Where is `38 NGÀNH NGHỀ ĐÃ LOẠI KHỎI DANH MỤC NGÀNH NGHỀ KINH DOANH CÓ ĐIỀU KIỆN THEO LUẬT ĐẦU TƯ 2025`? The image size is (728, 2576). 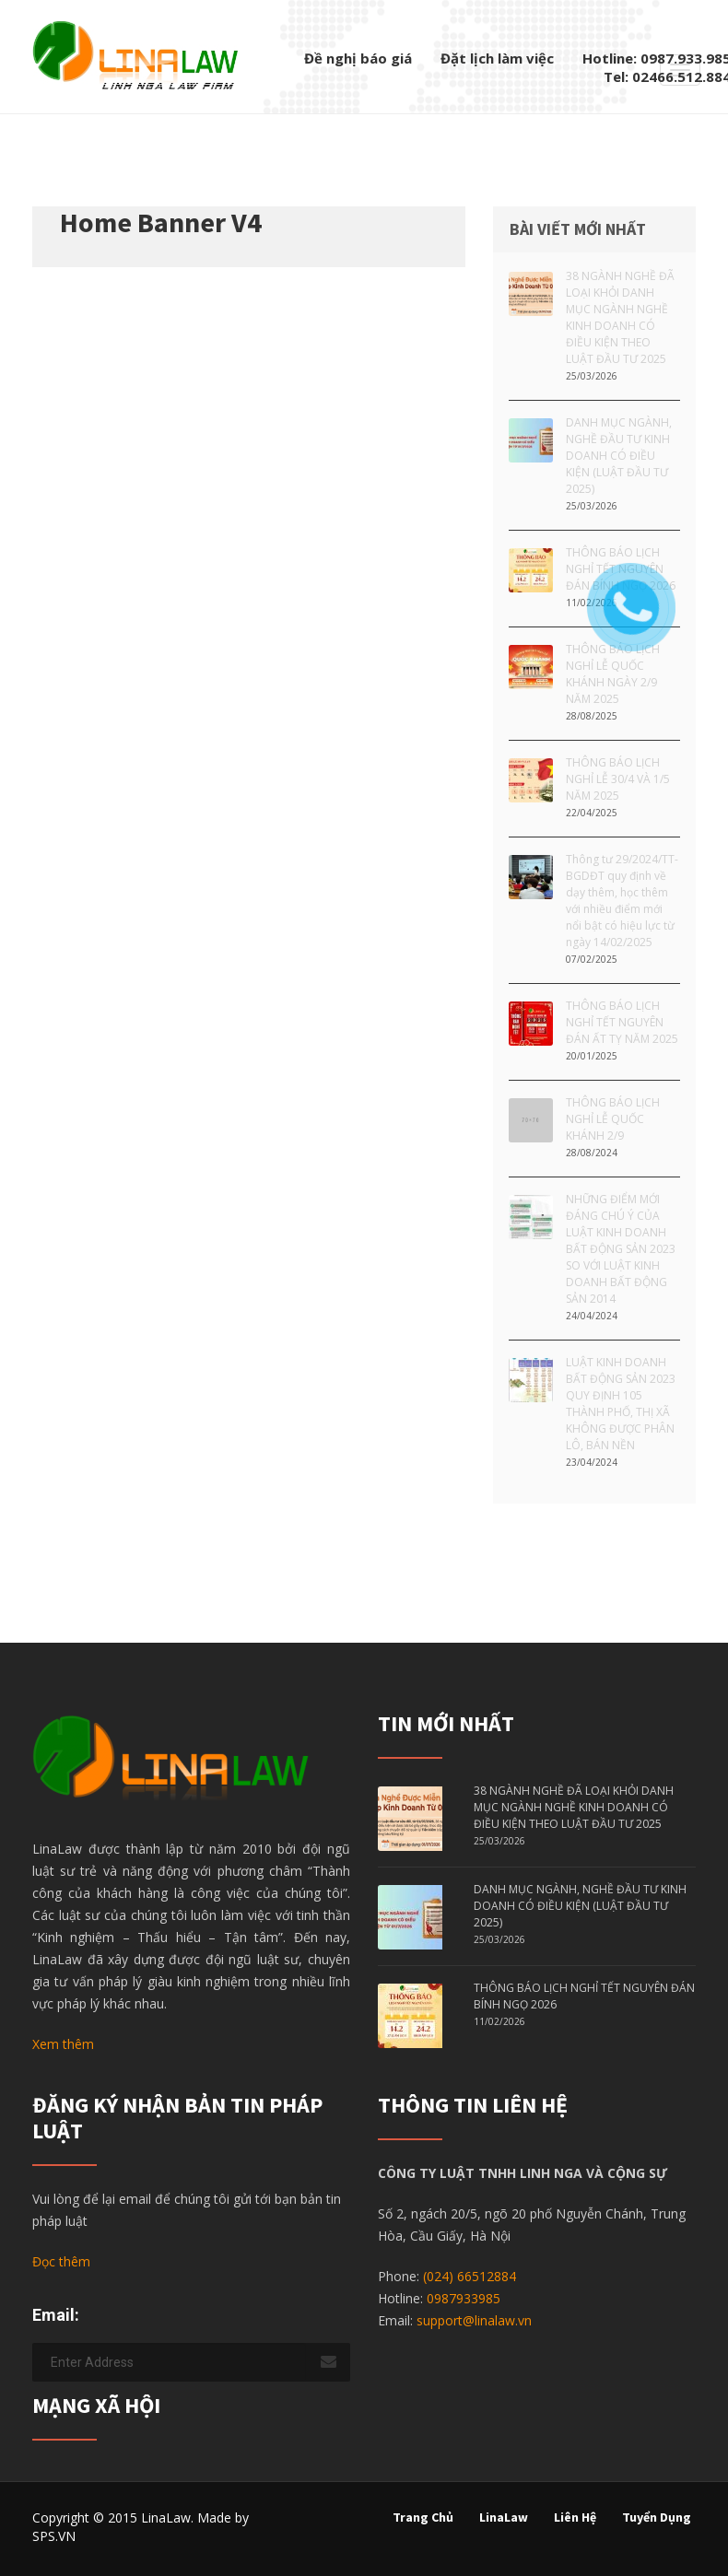 38 NGÀNH NGHỀ ĐÃ LOẠI KHỎI DANH MỤC NGÀNH NGHỀ KINH DOANH CÓ ĐIỀU KIỆN THEO LUẬT ĐẦU TƯ 2025 is located at coordinates (620, 317).